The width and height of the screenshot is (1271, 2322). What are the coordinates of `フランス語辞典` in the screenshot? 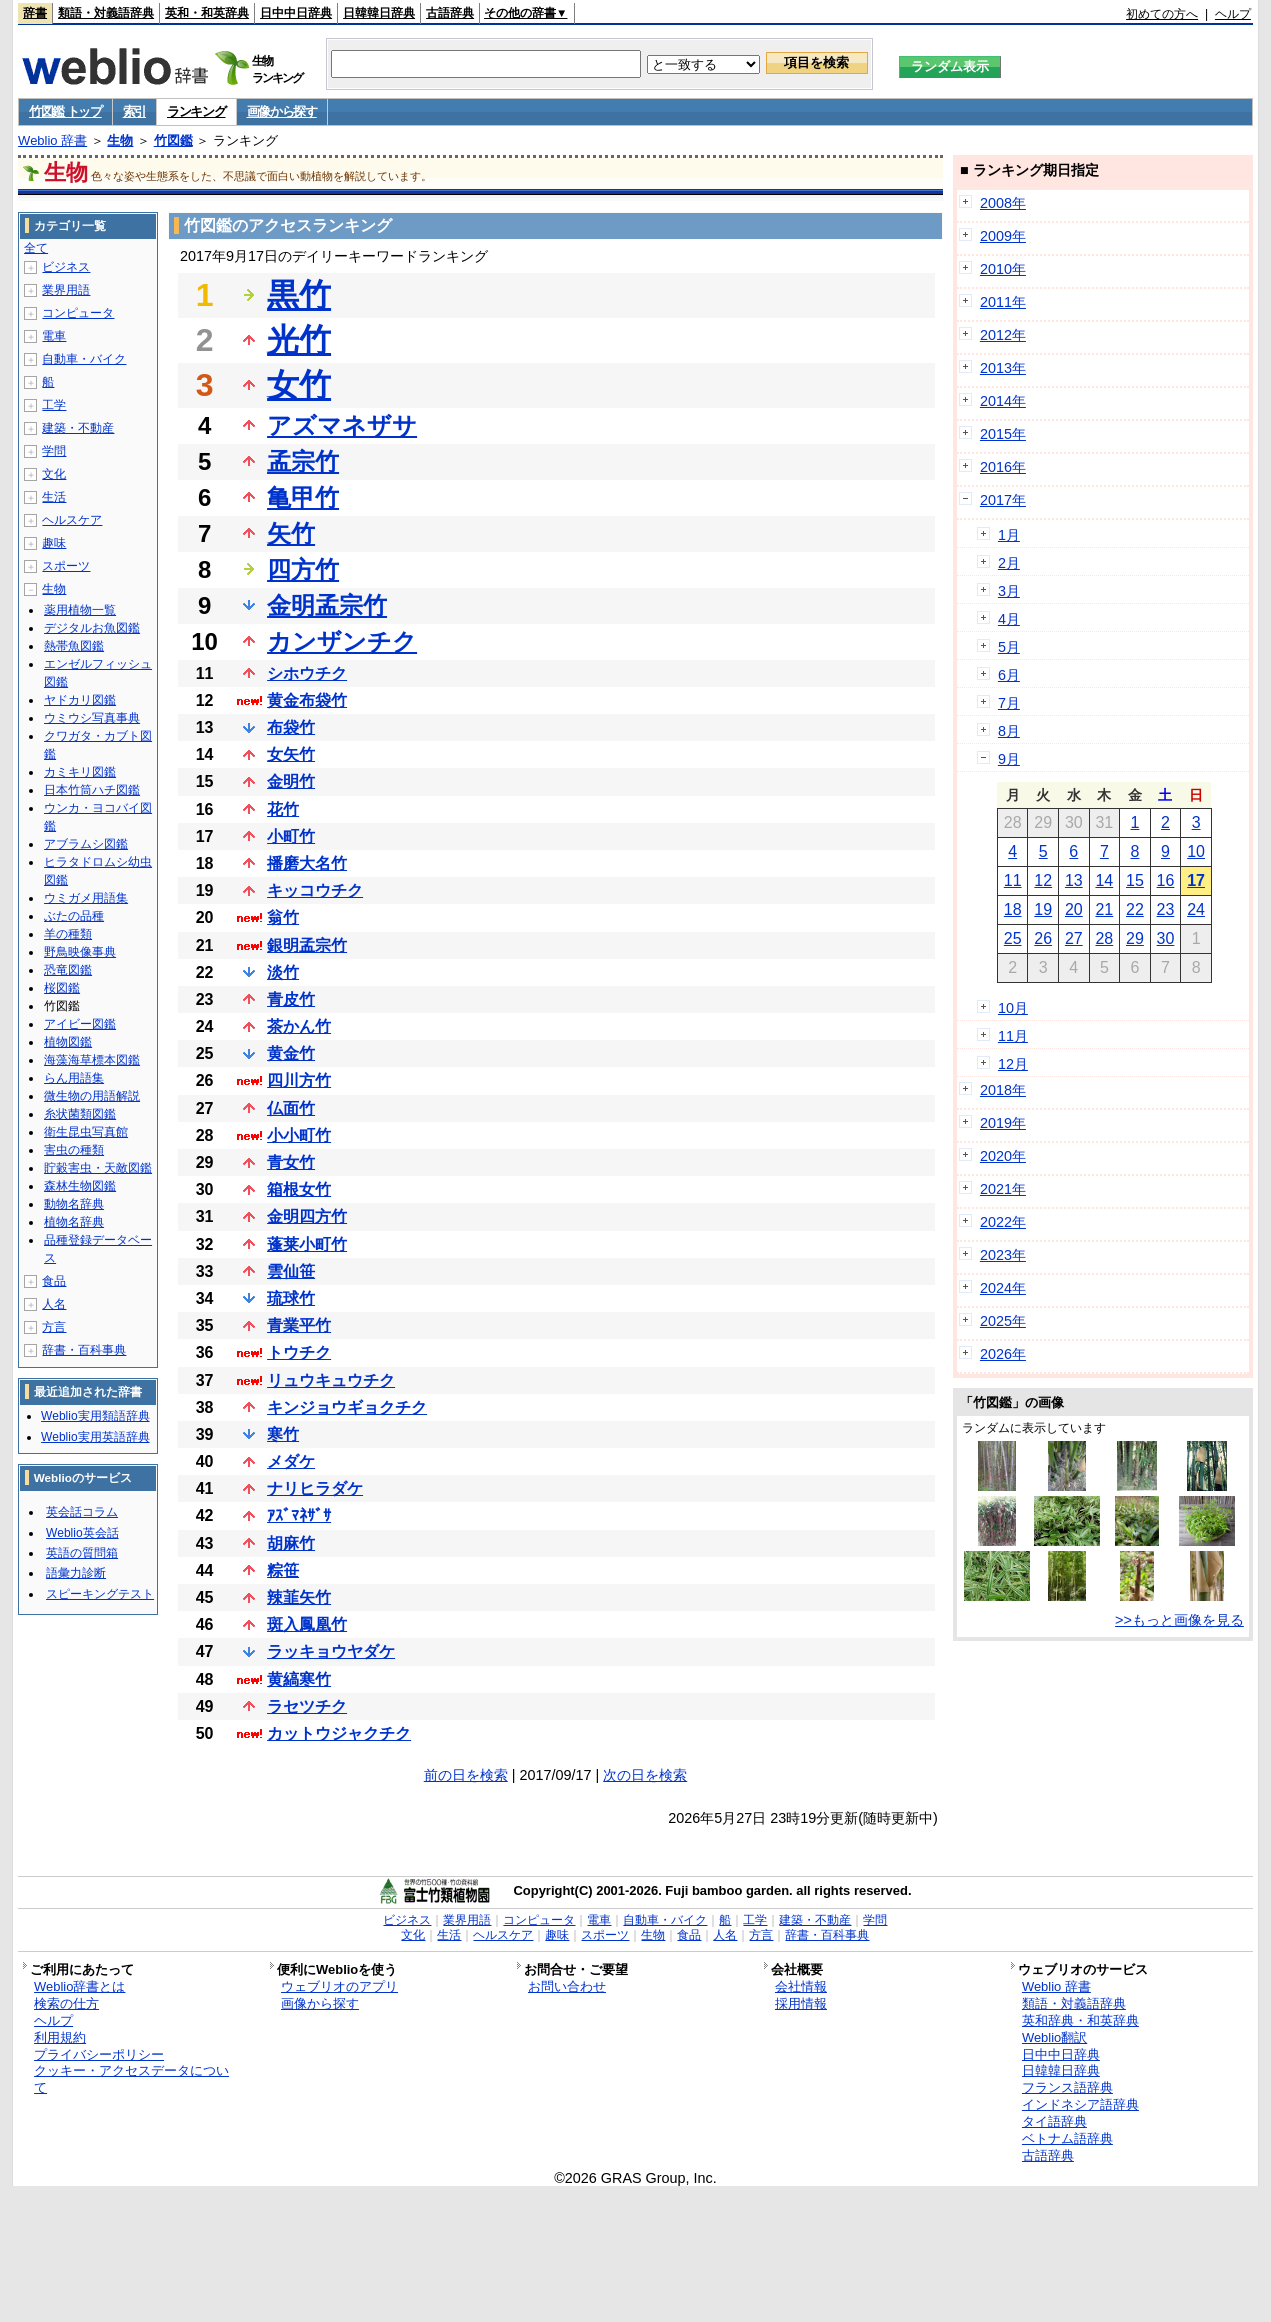 It's located at (1067, 2087).